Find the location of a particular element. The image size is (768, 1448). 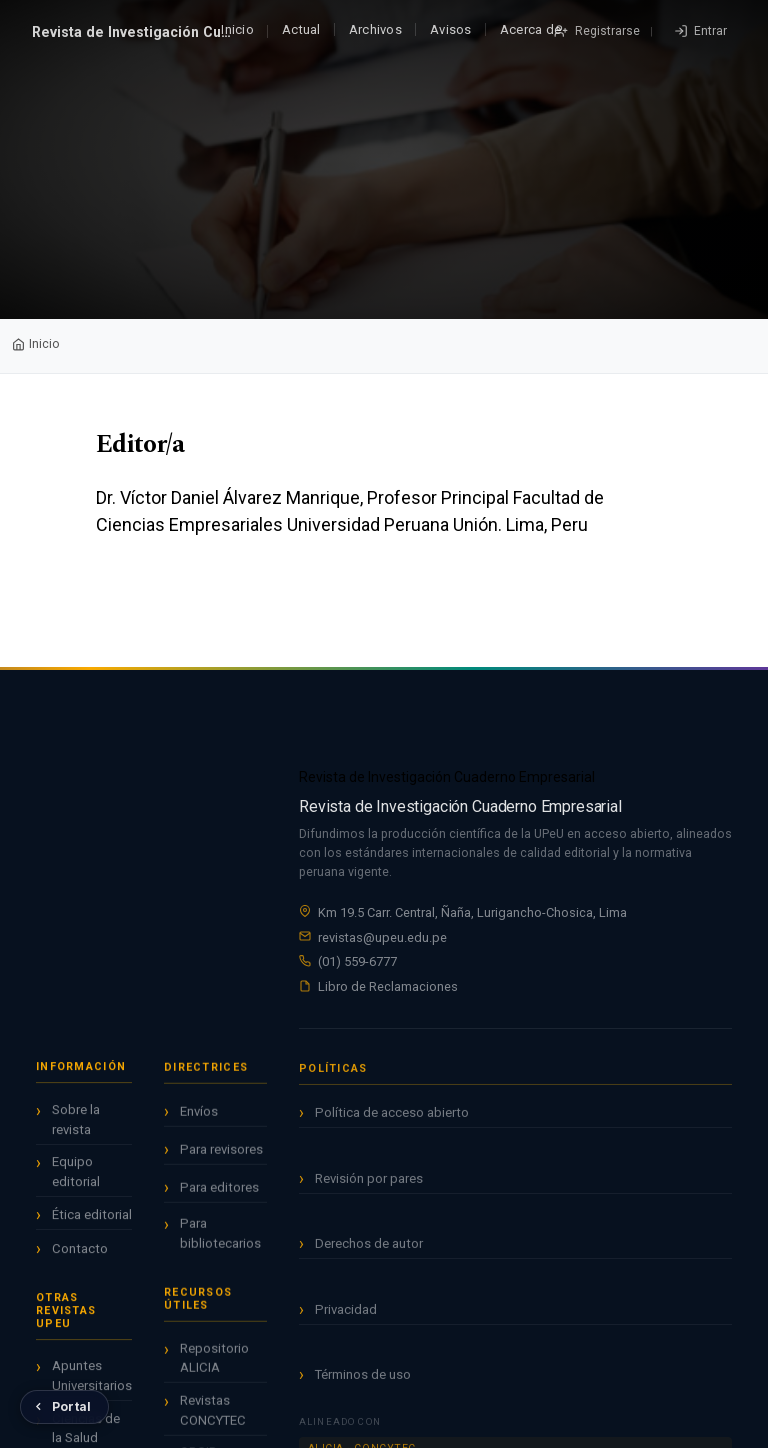

Para bibliotecarios is located at coordinates (220, 1240).